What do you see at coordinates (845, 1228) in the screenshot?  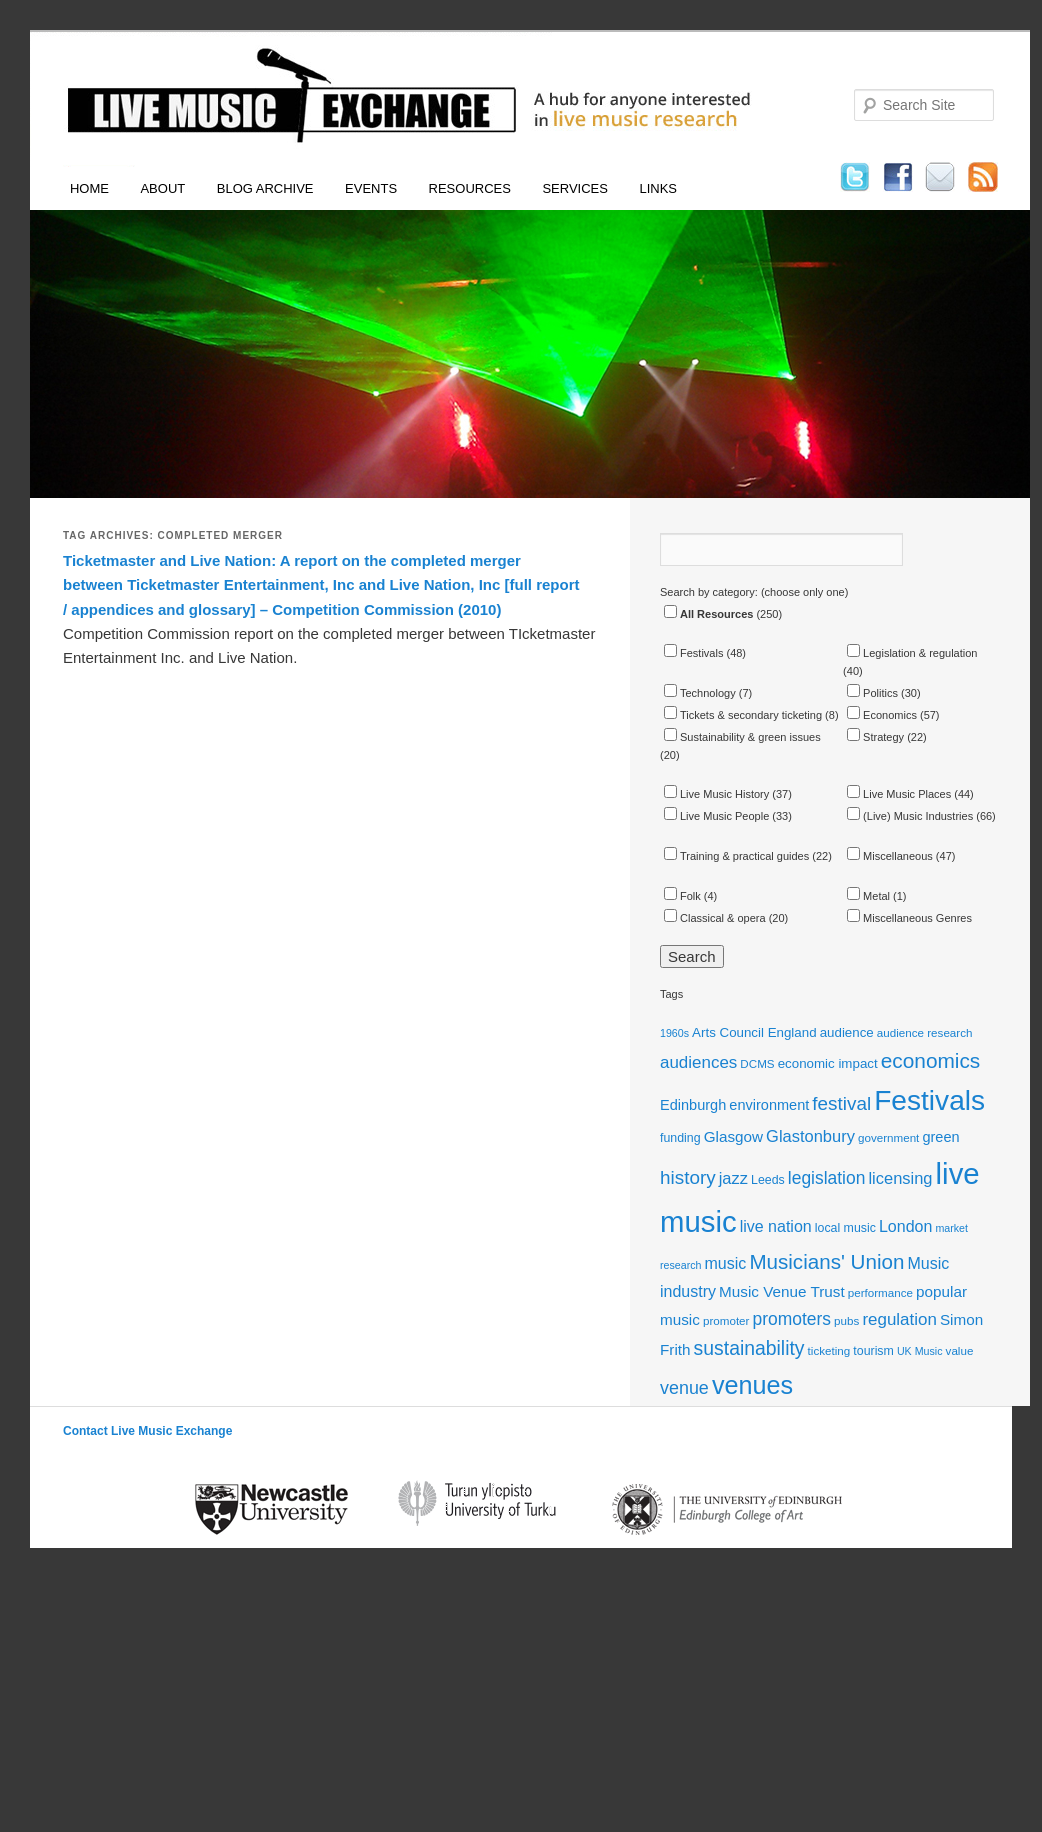 I see `local music [local music (12 items)]` at bounding box center [845, 1228].